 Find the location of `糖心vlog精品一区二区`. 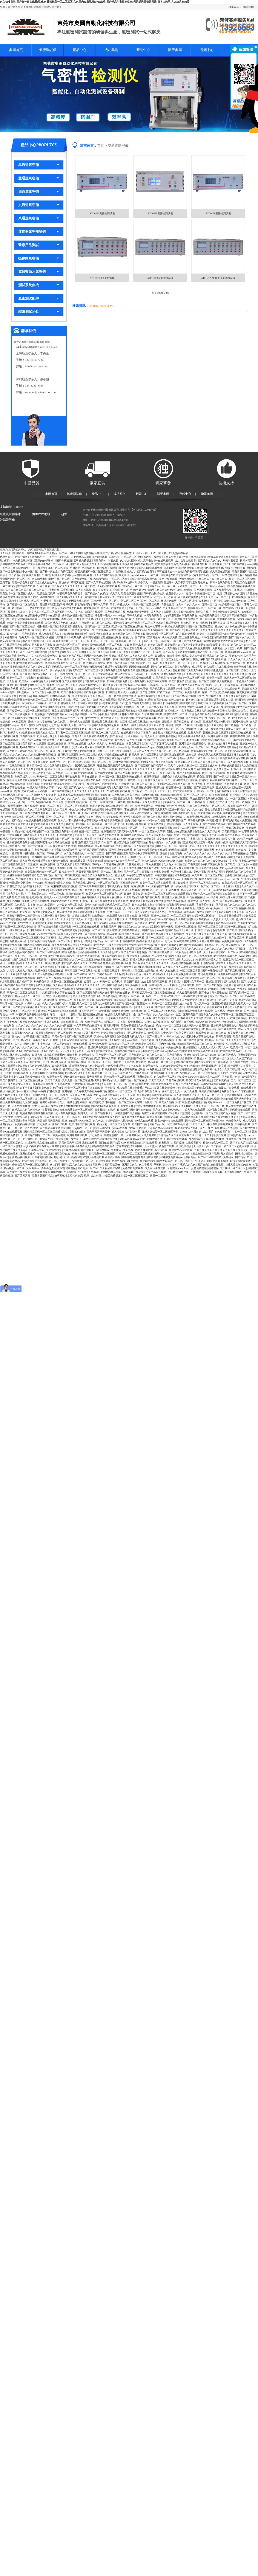

糖心vlog精品一区二区 is located at coordinates (80, 1128).